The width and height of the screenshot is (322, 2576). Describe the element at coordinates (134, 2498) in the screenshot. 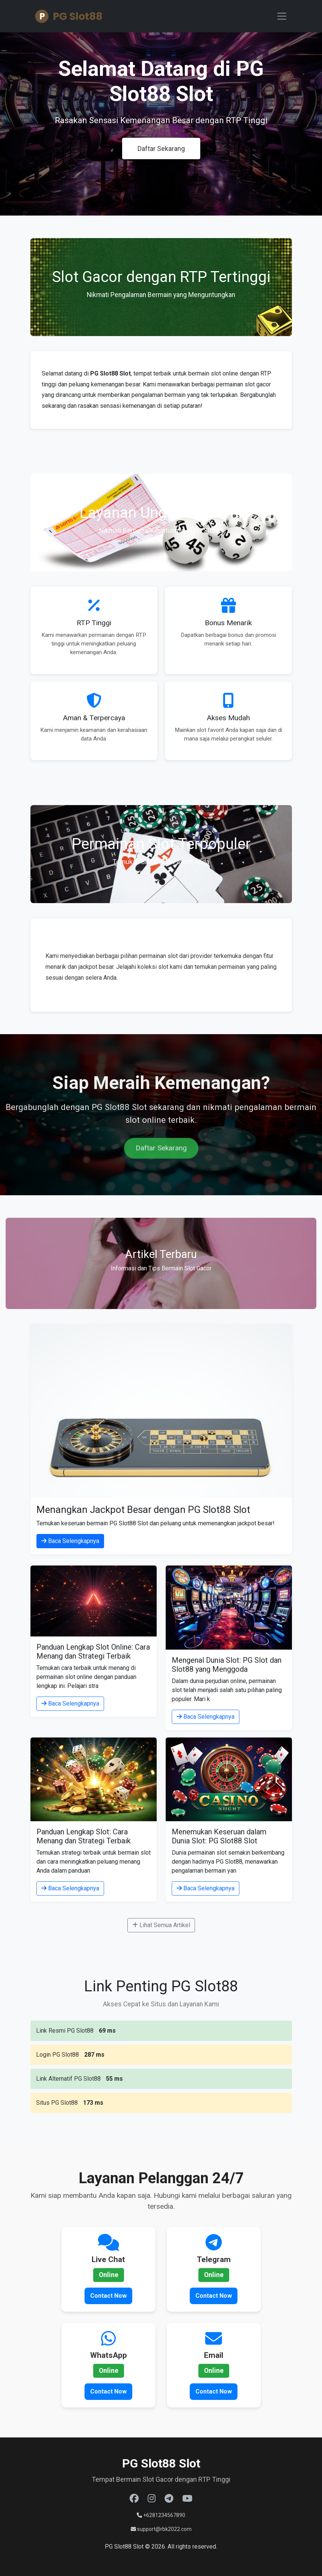

I see `[Facebook]` at that location.